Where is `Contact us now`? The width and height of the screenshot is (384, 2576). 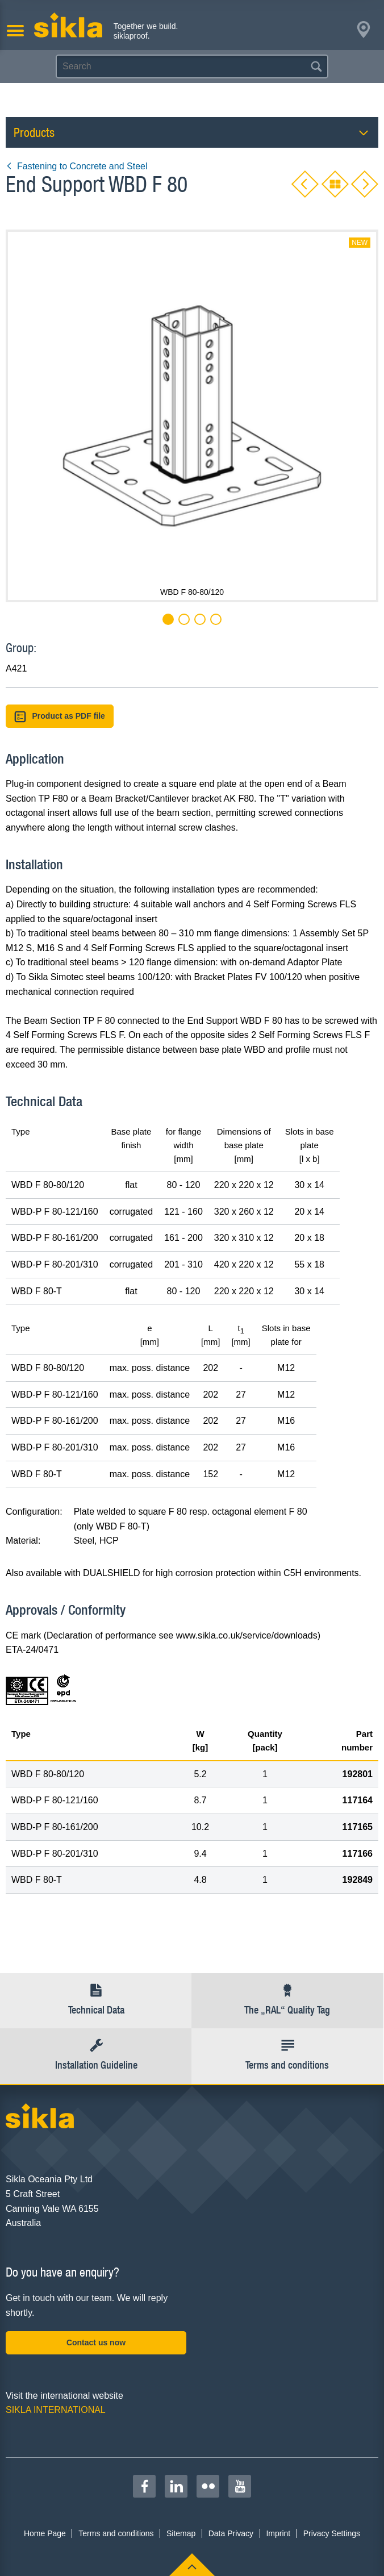 Contact us now is located at coordinates (96, 2342).